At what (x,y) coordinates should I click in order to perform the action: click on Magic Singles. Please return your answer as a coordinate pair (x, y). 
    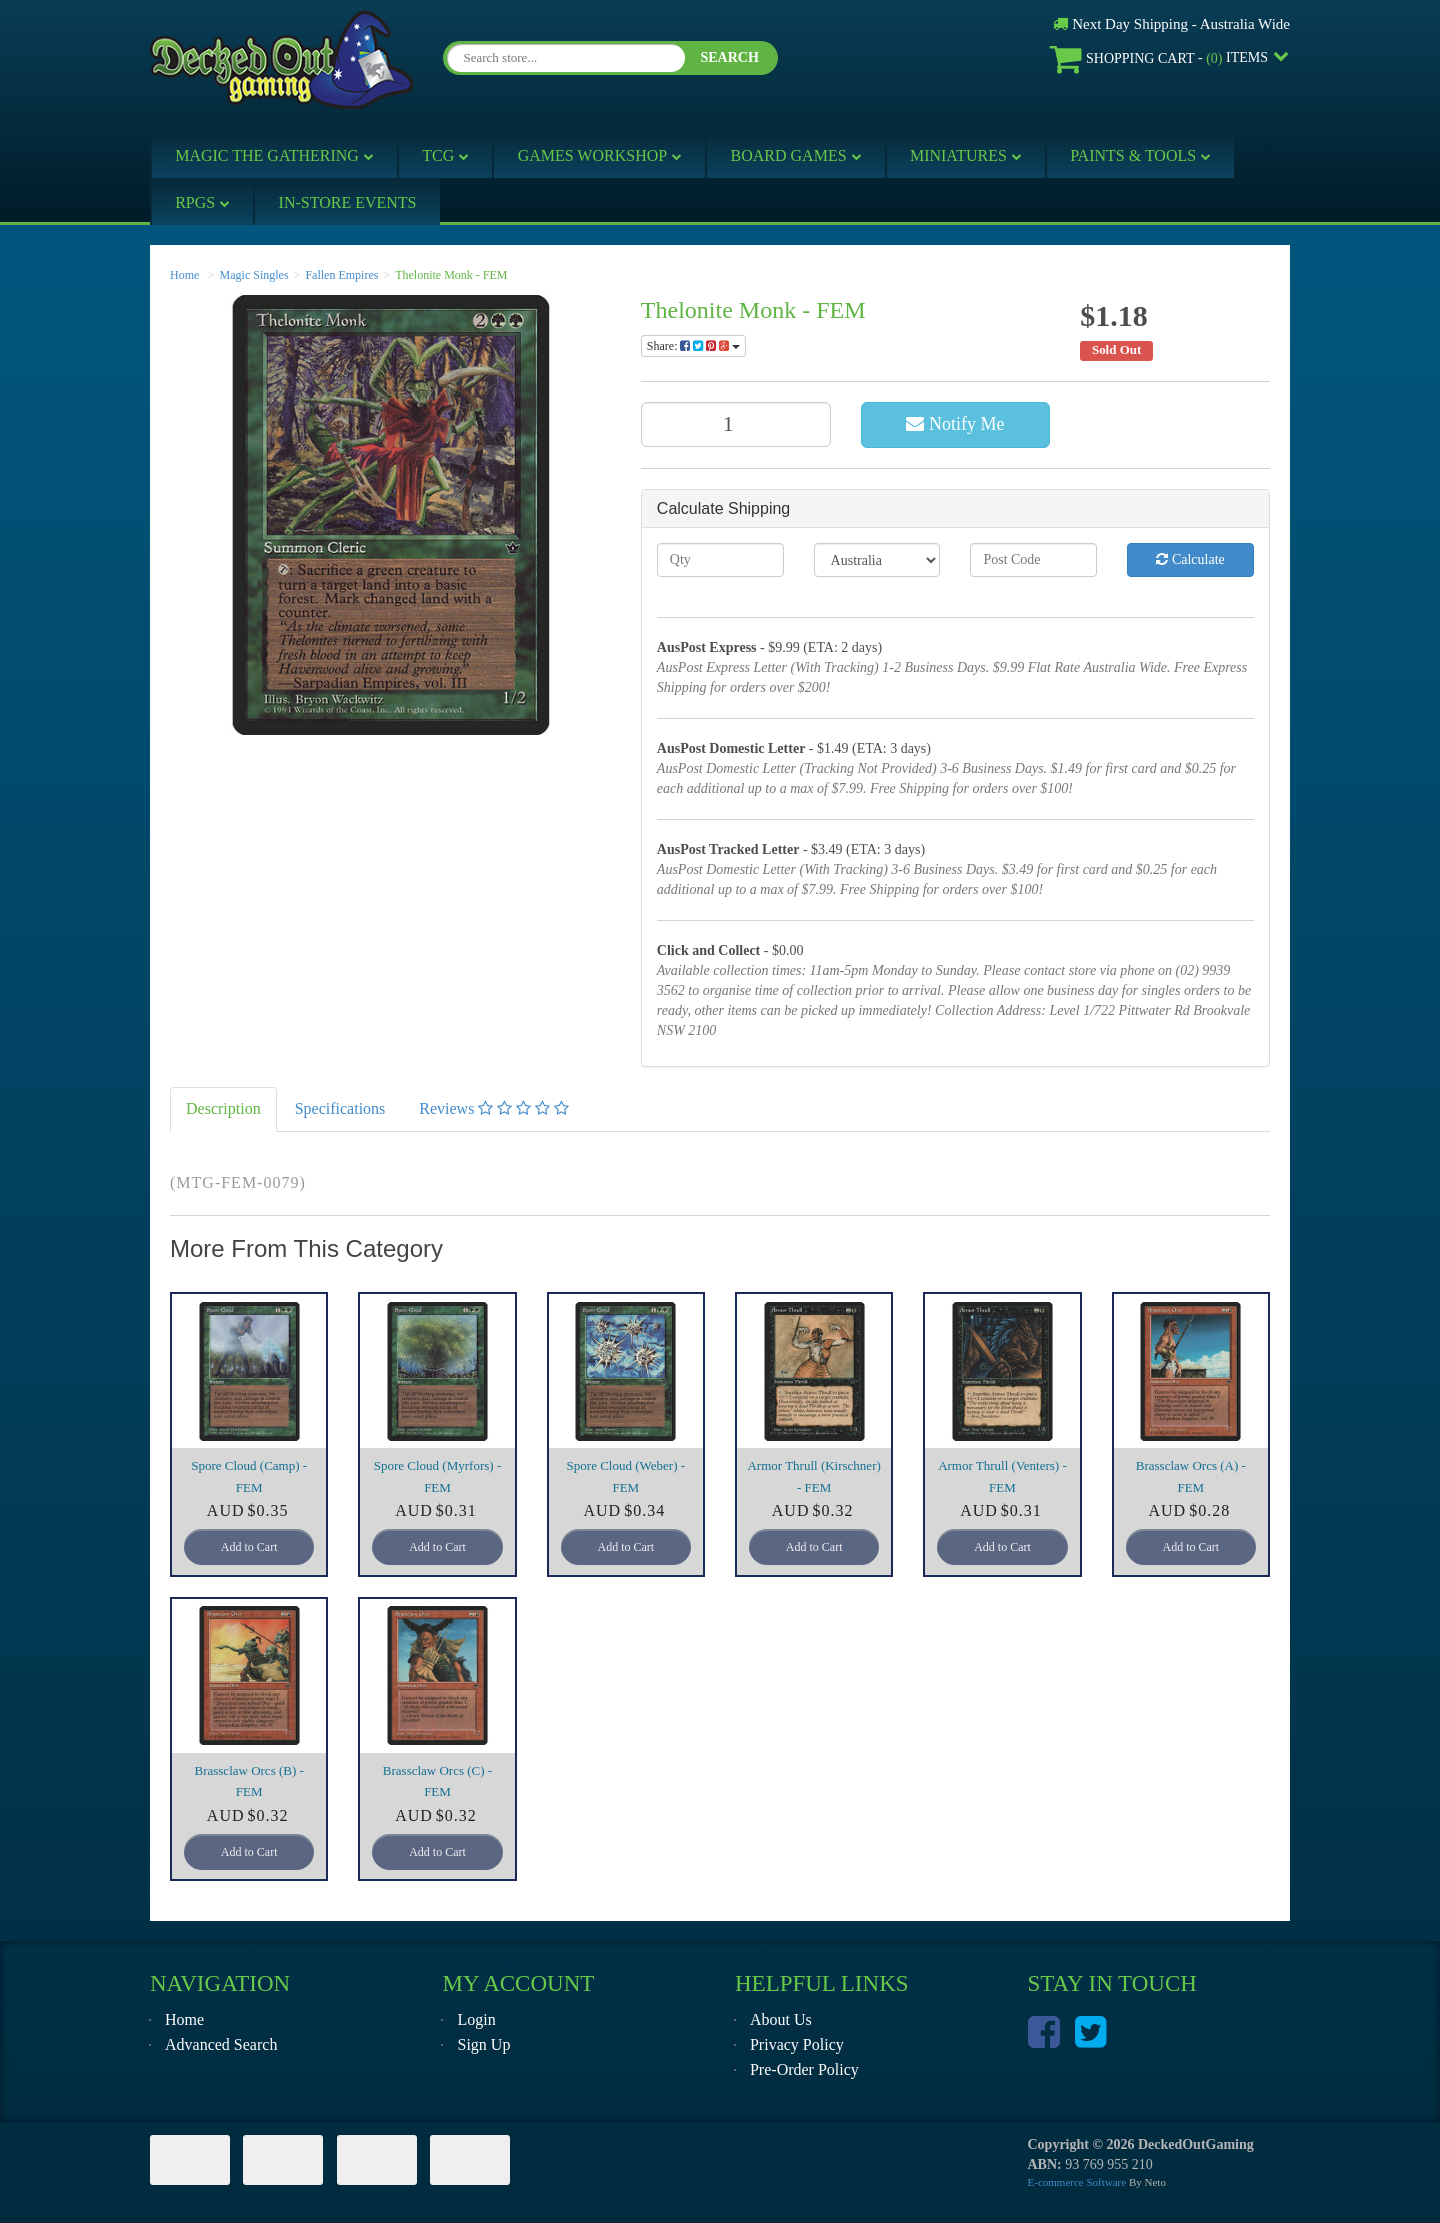
    Looking at the image, I should click on (254, 275).